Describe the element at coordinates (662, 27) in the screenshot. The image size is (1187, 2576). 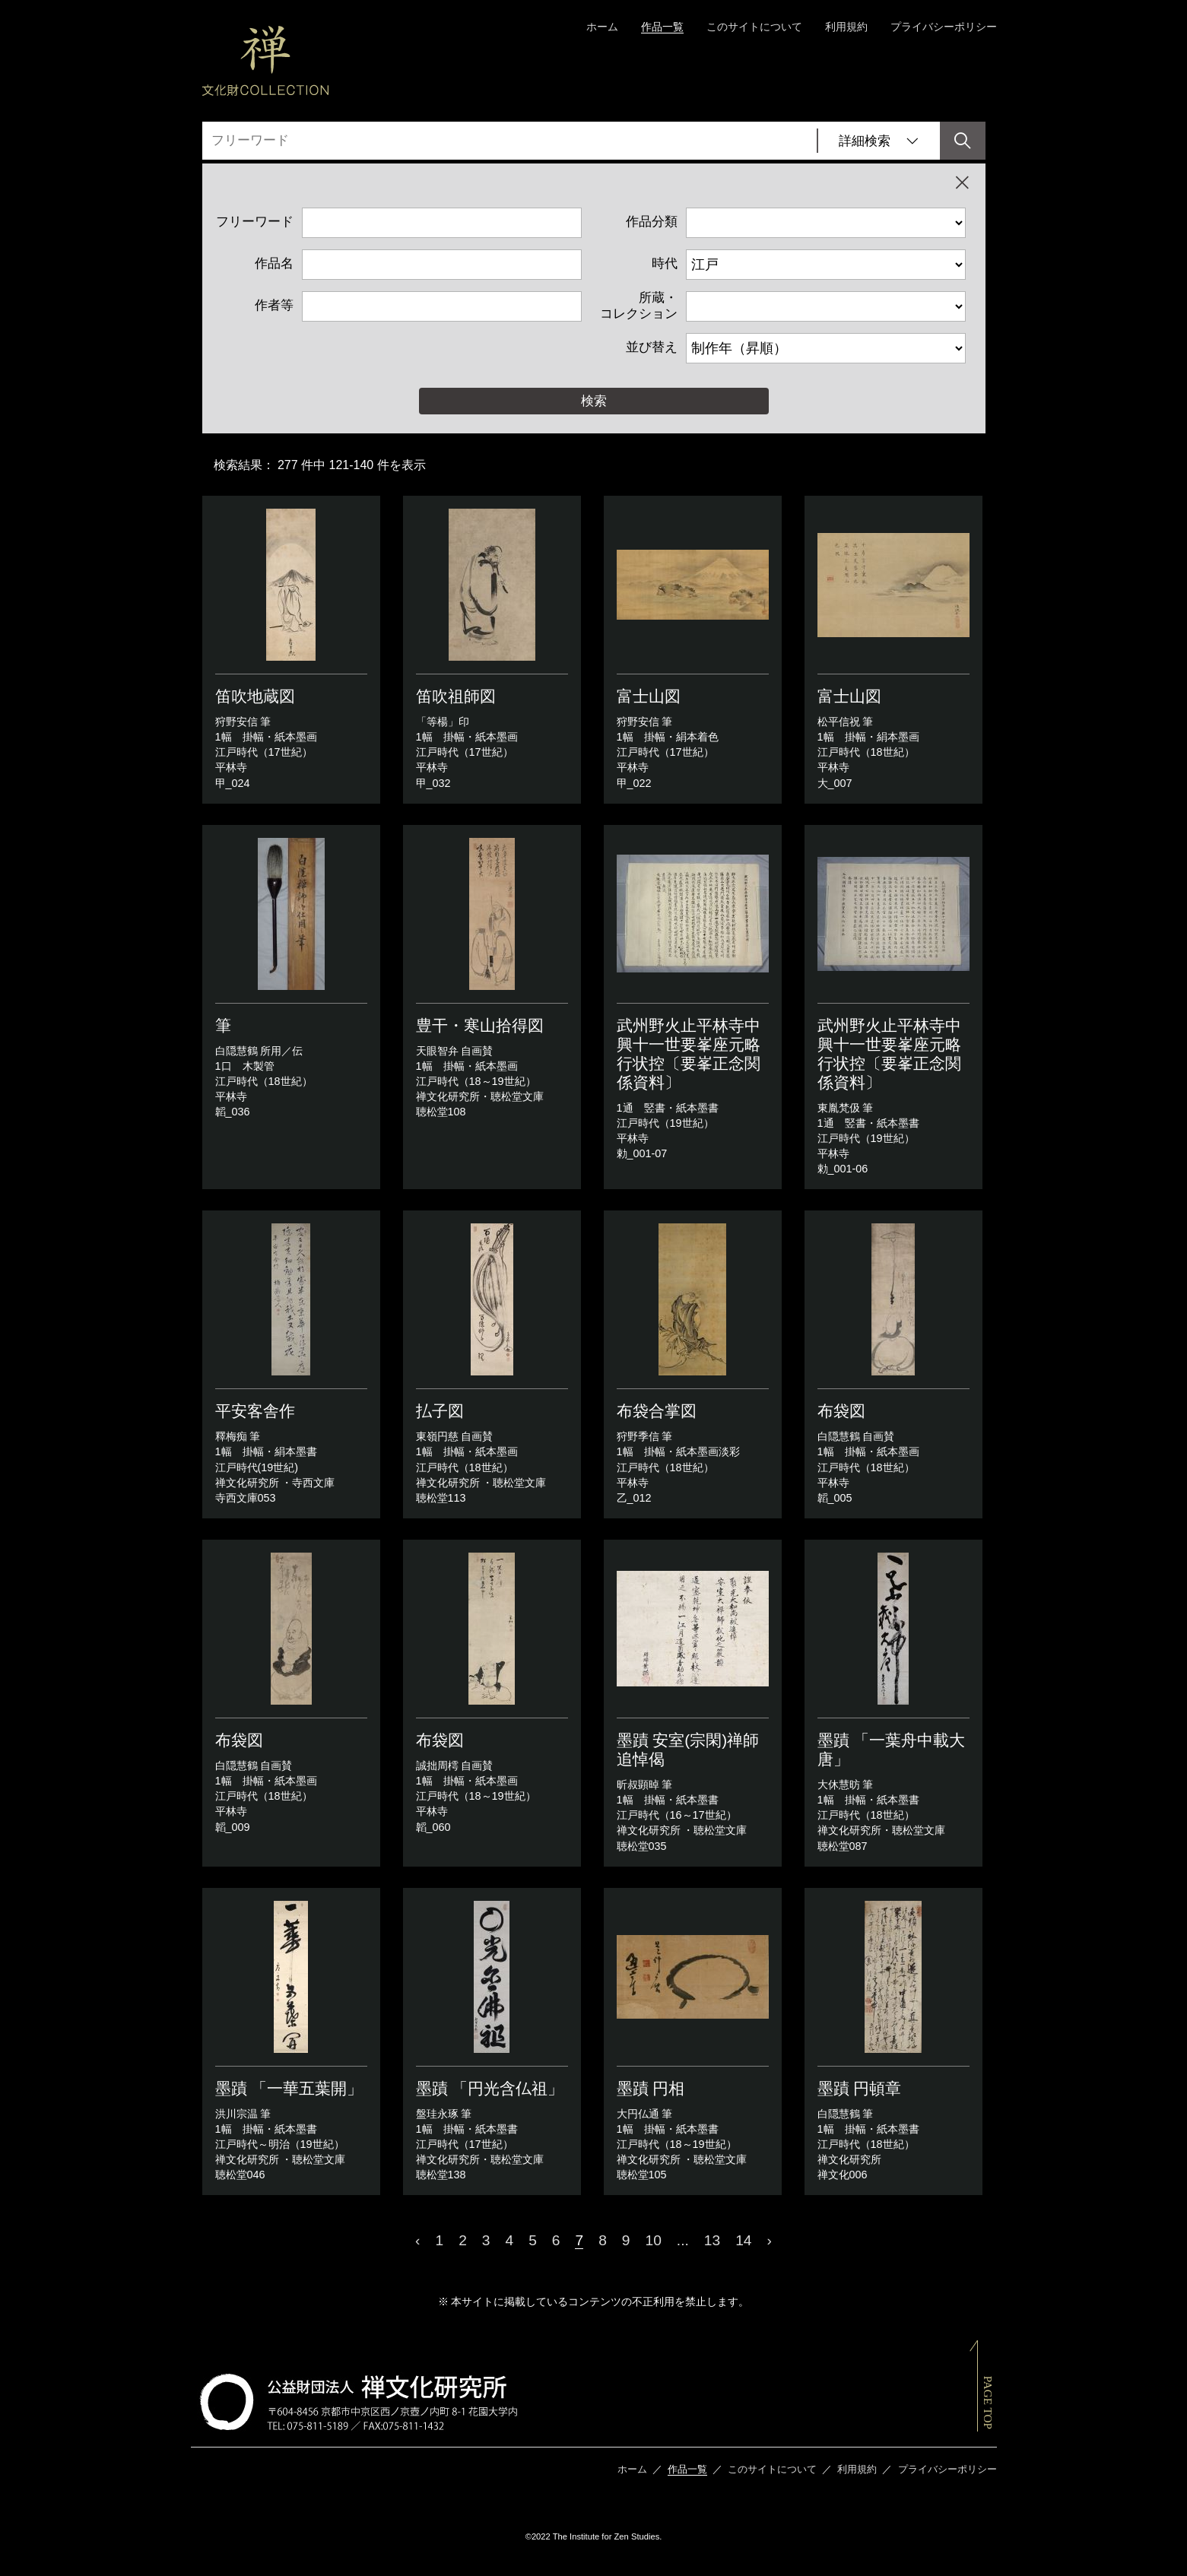
I see `作品一覧` at that location.